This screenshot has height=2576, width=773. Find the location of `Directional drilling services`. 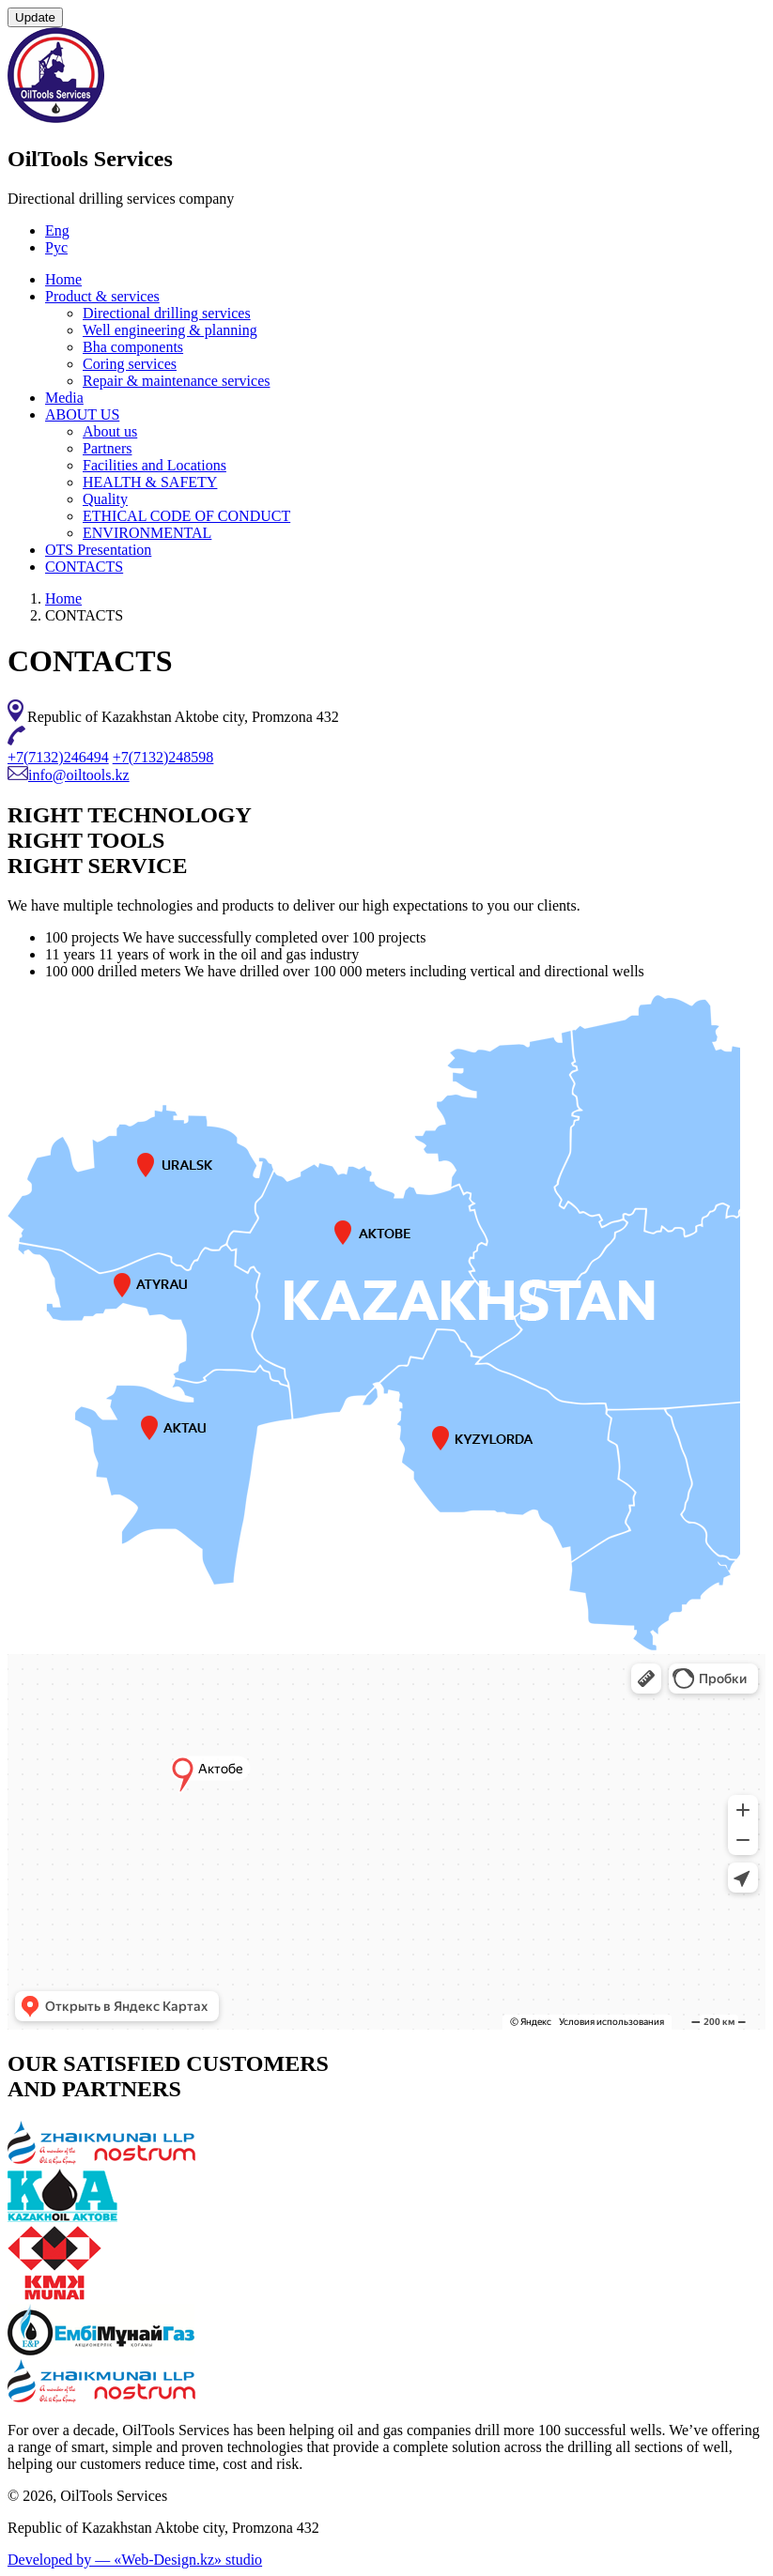

Directional drilling services is located at coordinates (167, 313).